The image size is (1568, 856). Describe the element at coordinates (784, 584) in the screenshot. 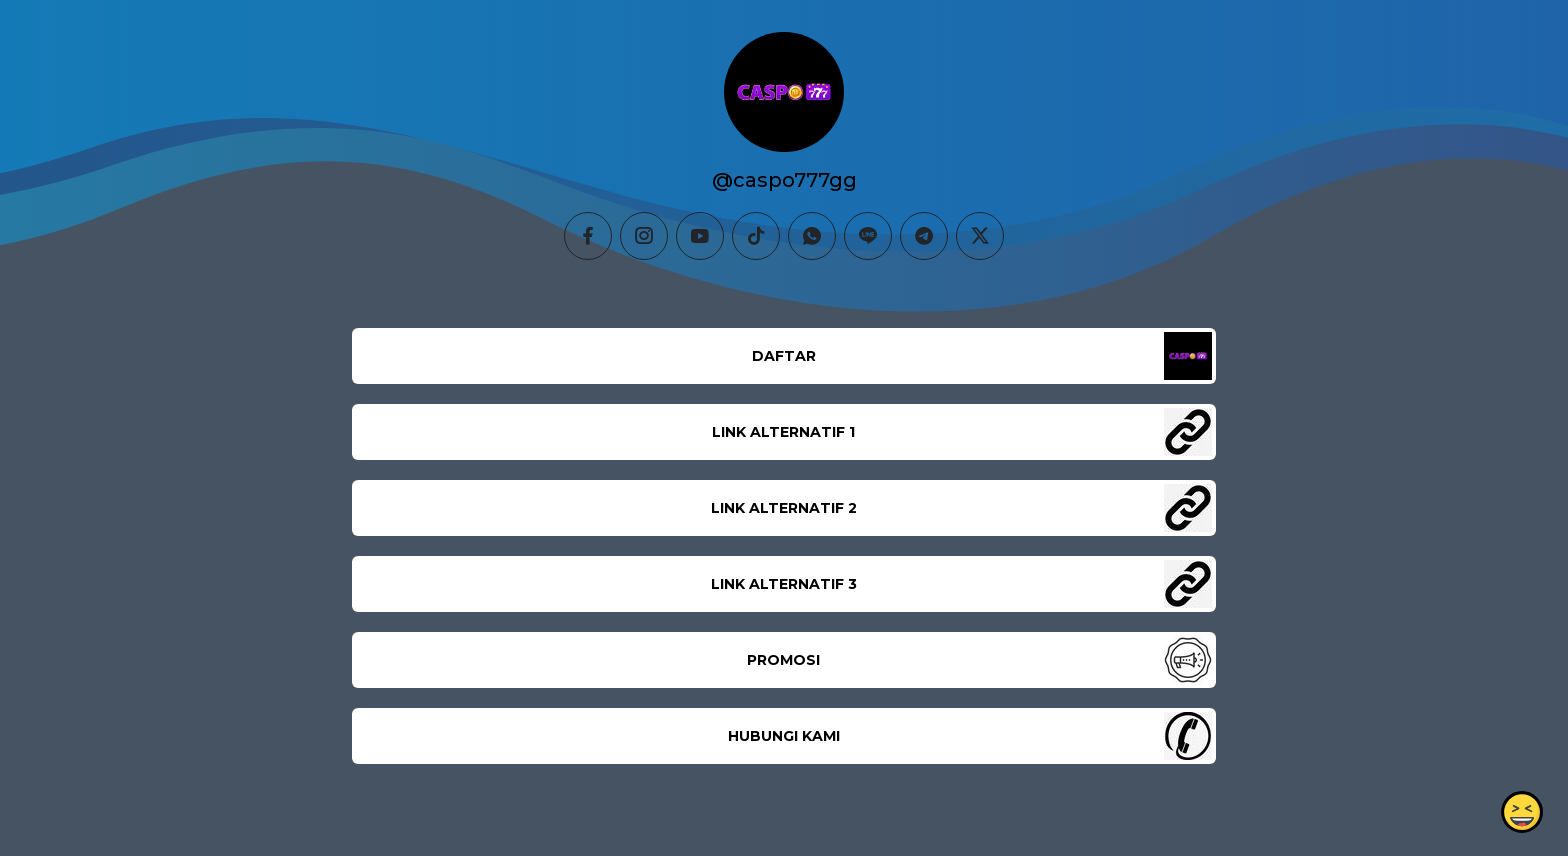

I see `LINK ALTERNATIF 3` at that location.